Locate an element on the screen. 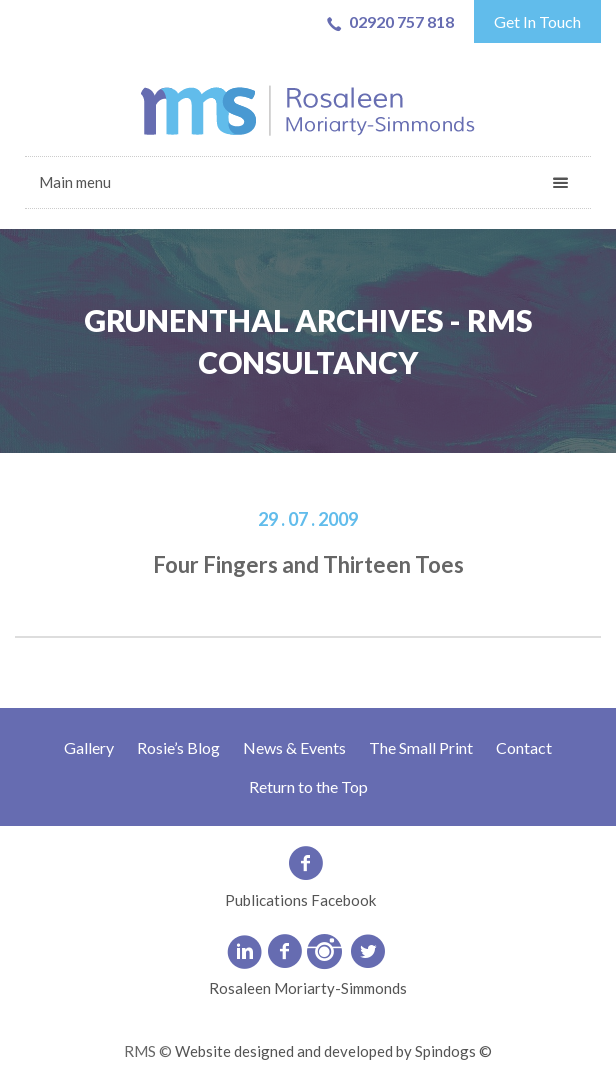 This screenshot has height=1080, width=616. Return to the Top is located at coordinates (308, 786).